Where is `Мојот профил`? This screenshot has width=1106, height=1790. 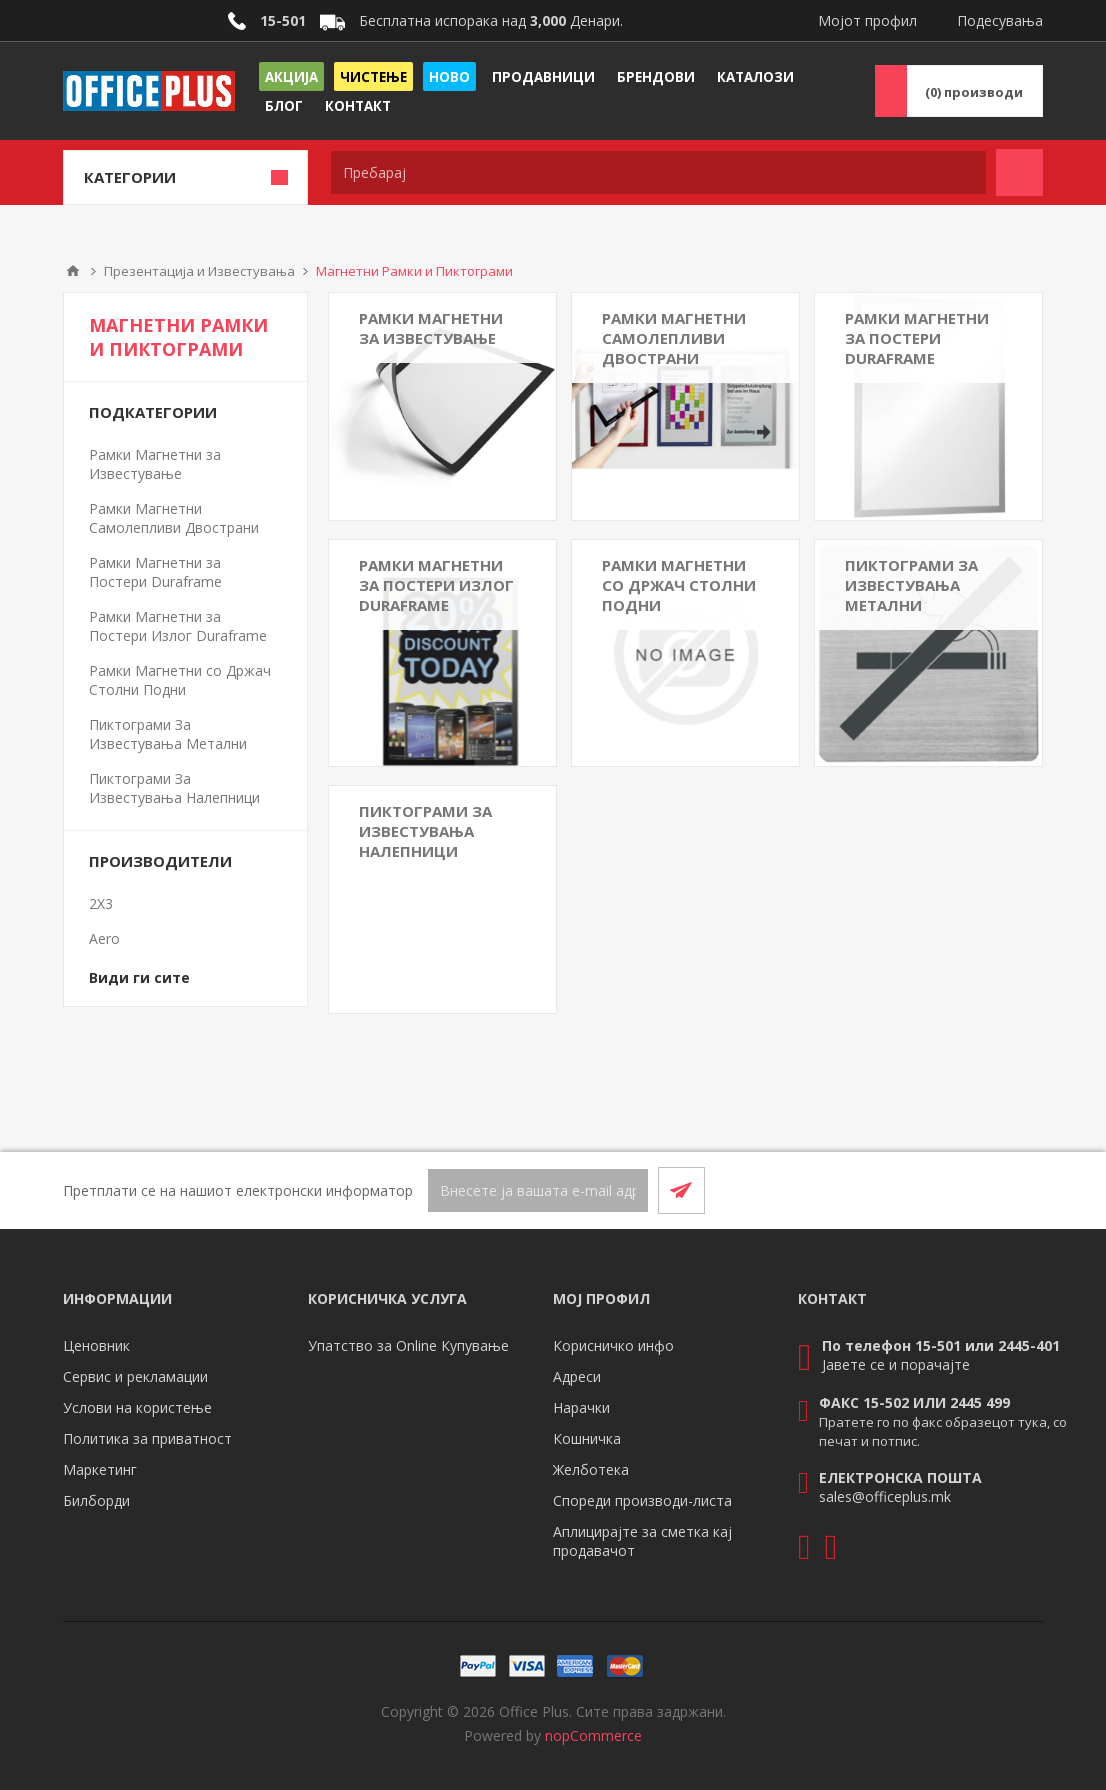
Мојот профил is located at coordinates (867, 20).